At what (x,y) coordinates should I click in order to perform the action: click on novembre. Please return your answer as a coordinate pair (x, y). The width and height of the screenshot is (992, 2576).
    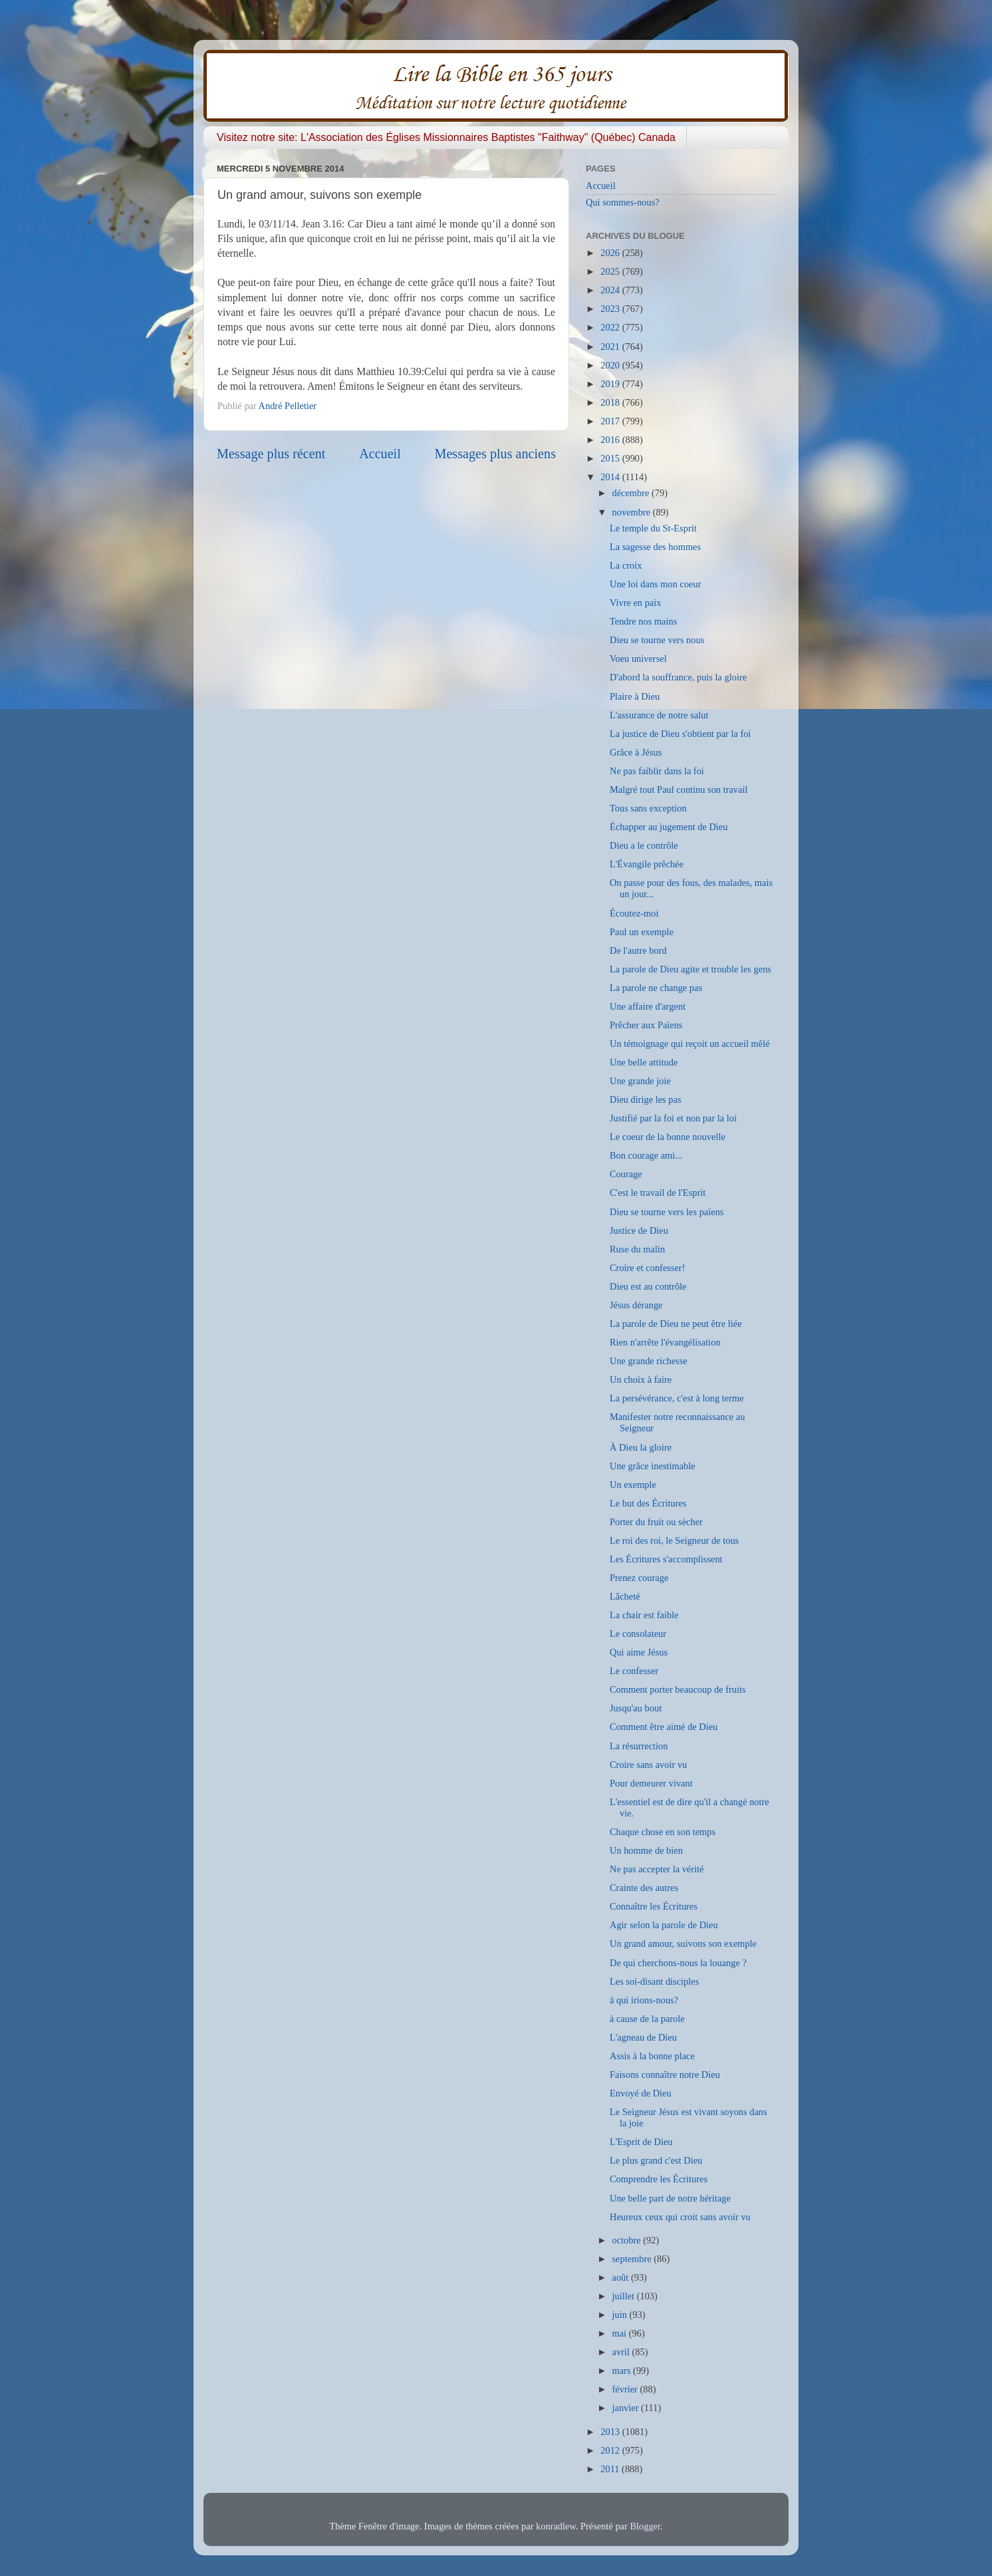
    Looking at the image, I should click on (632, 512).